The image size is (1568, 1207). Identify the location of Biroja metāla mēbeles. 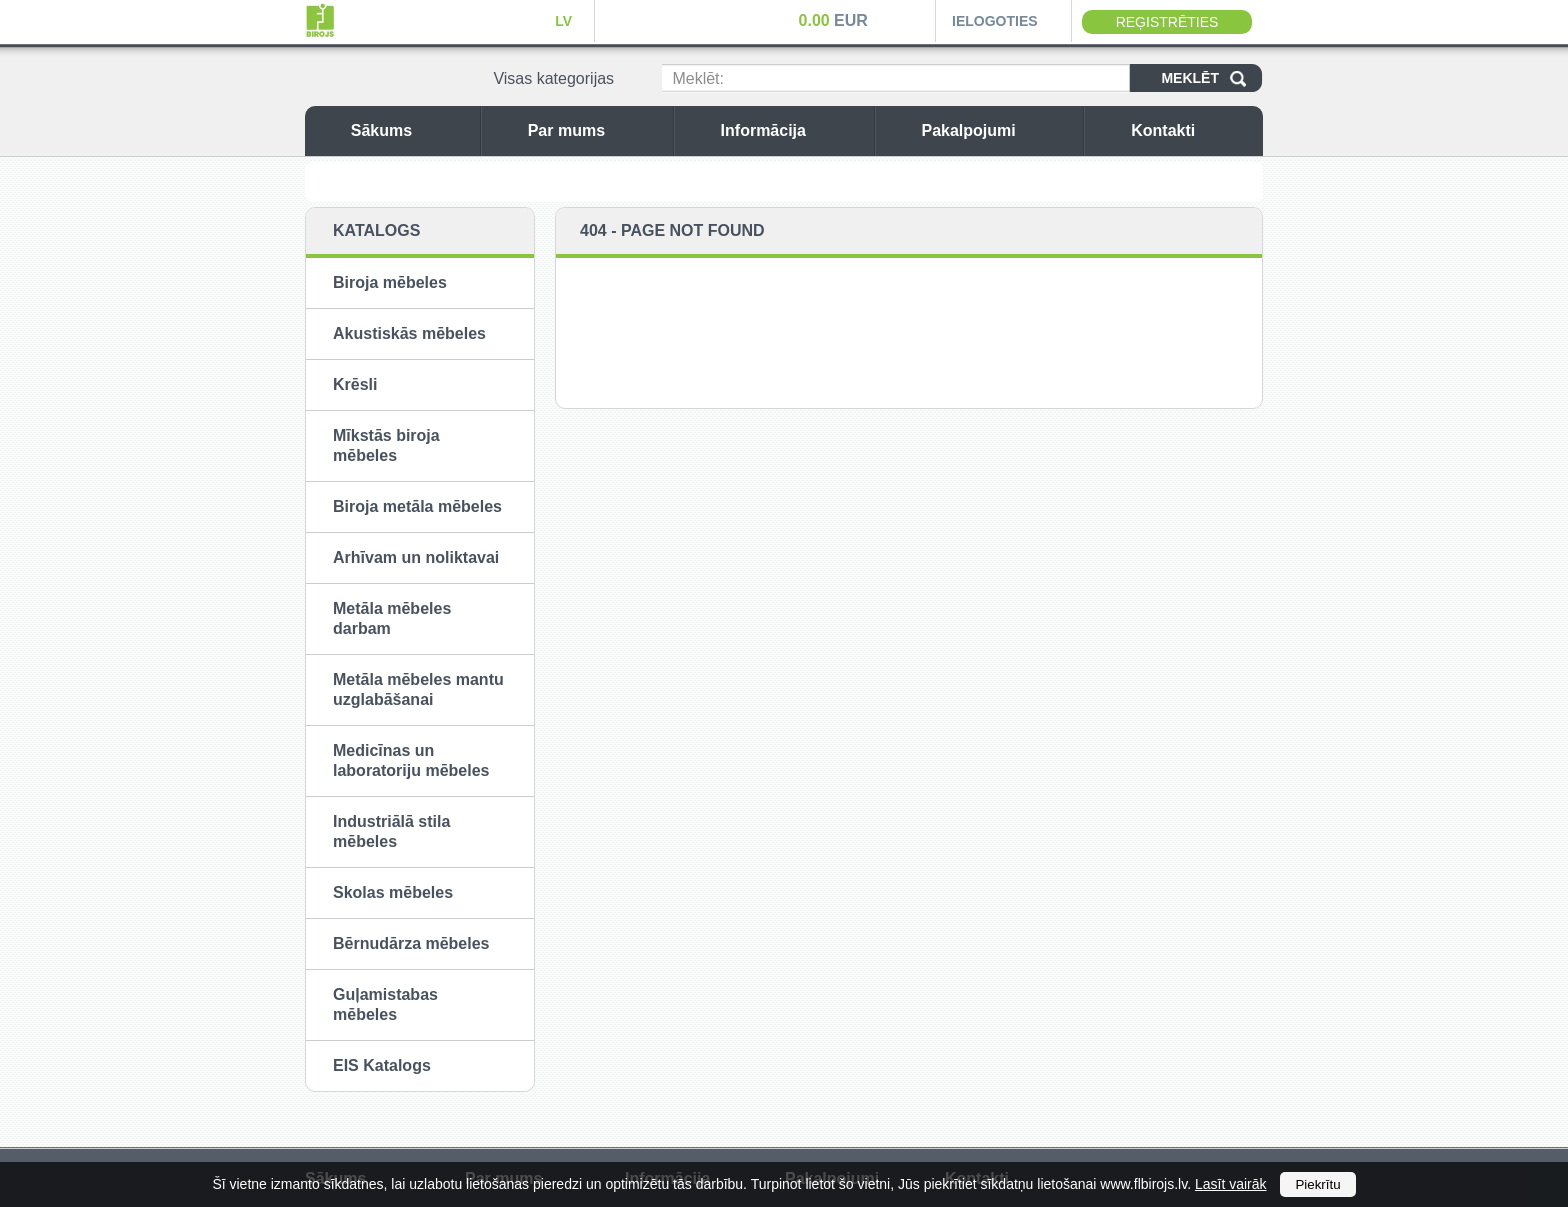
(417, 506).